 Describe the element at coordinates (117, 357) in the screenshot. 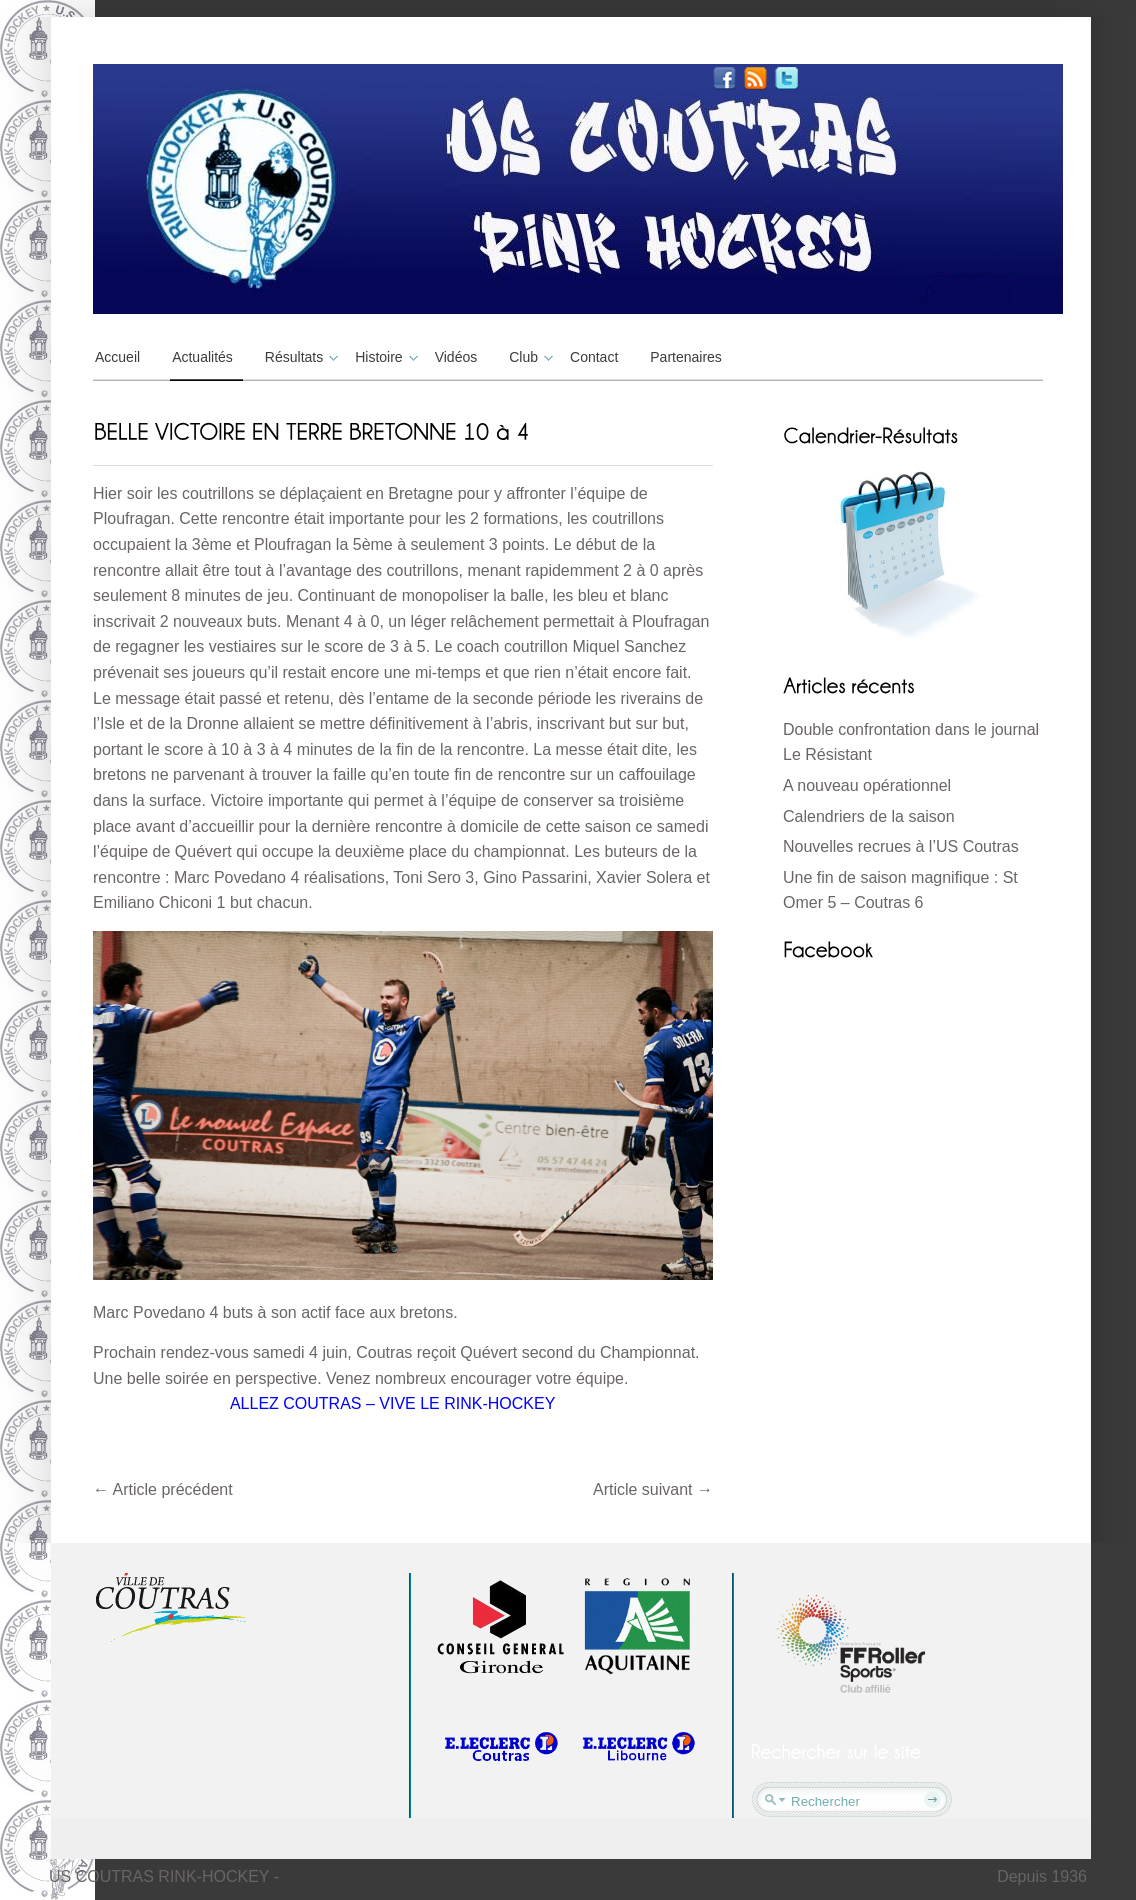

I see `Accueil` at that location.